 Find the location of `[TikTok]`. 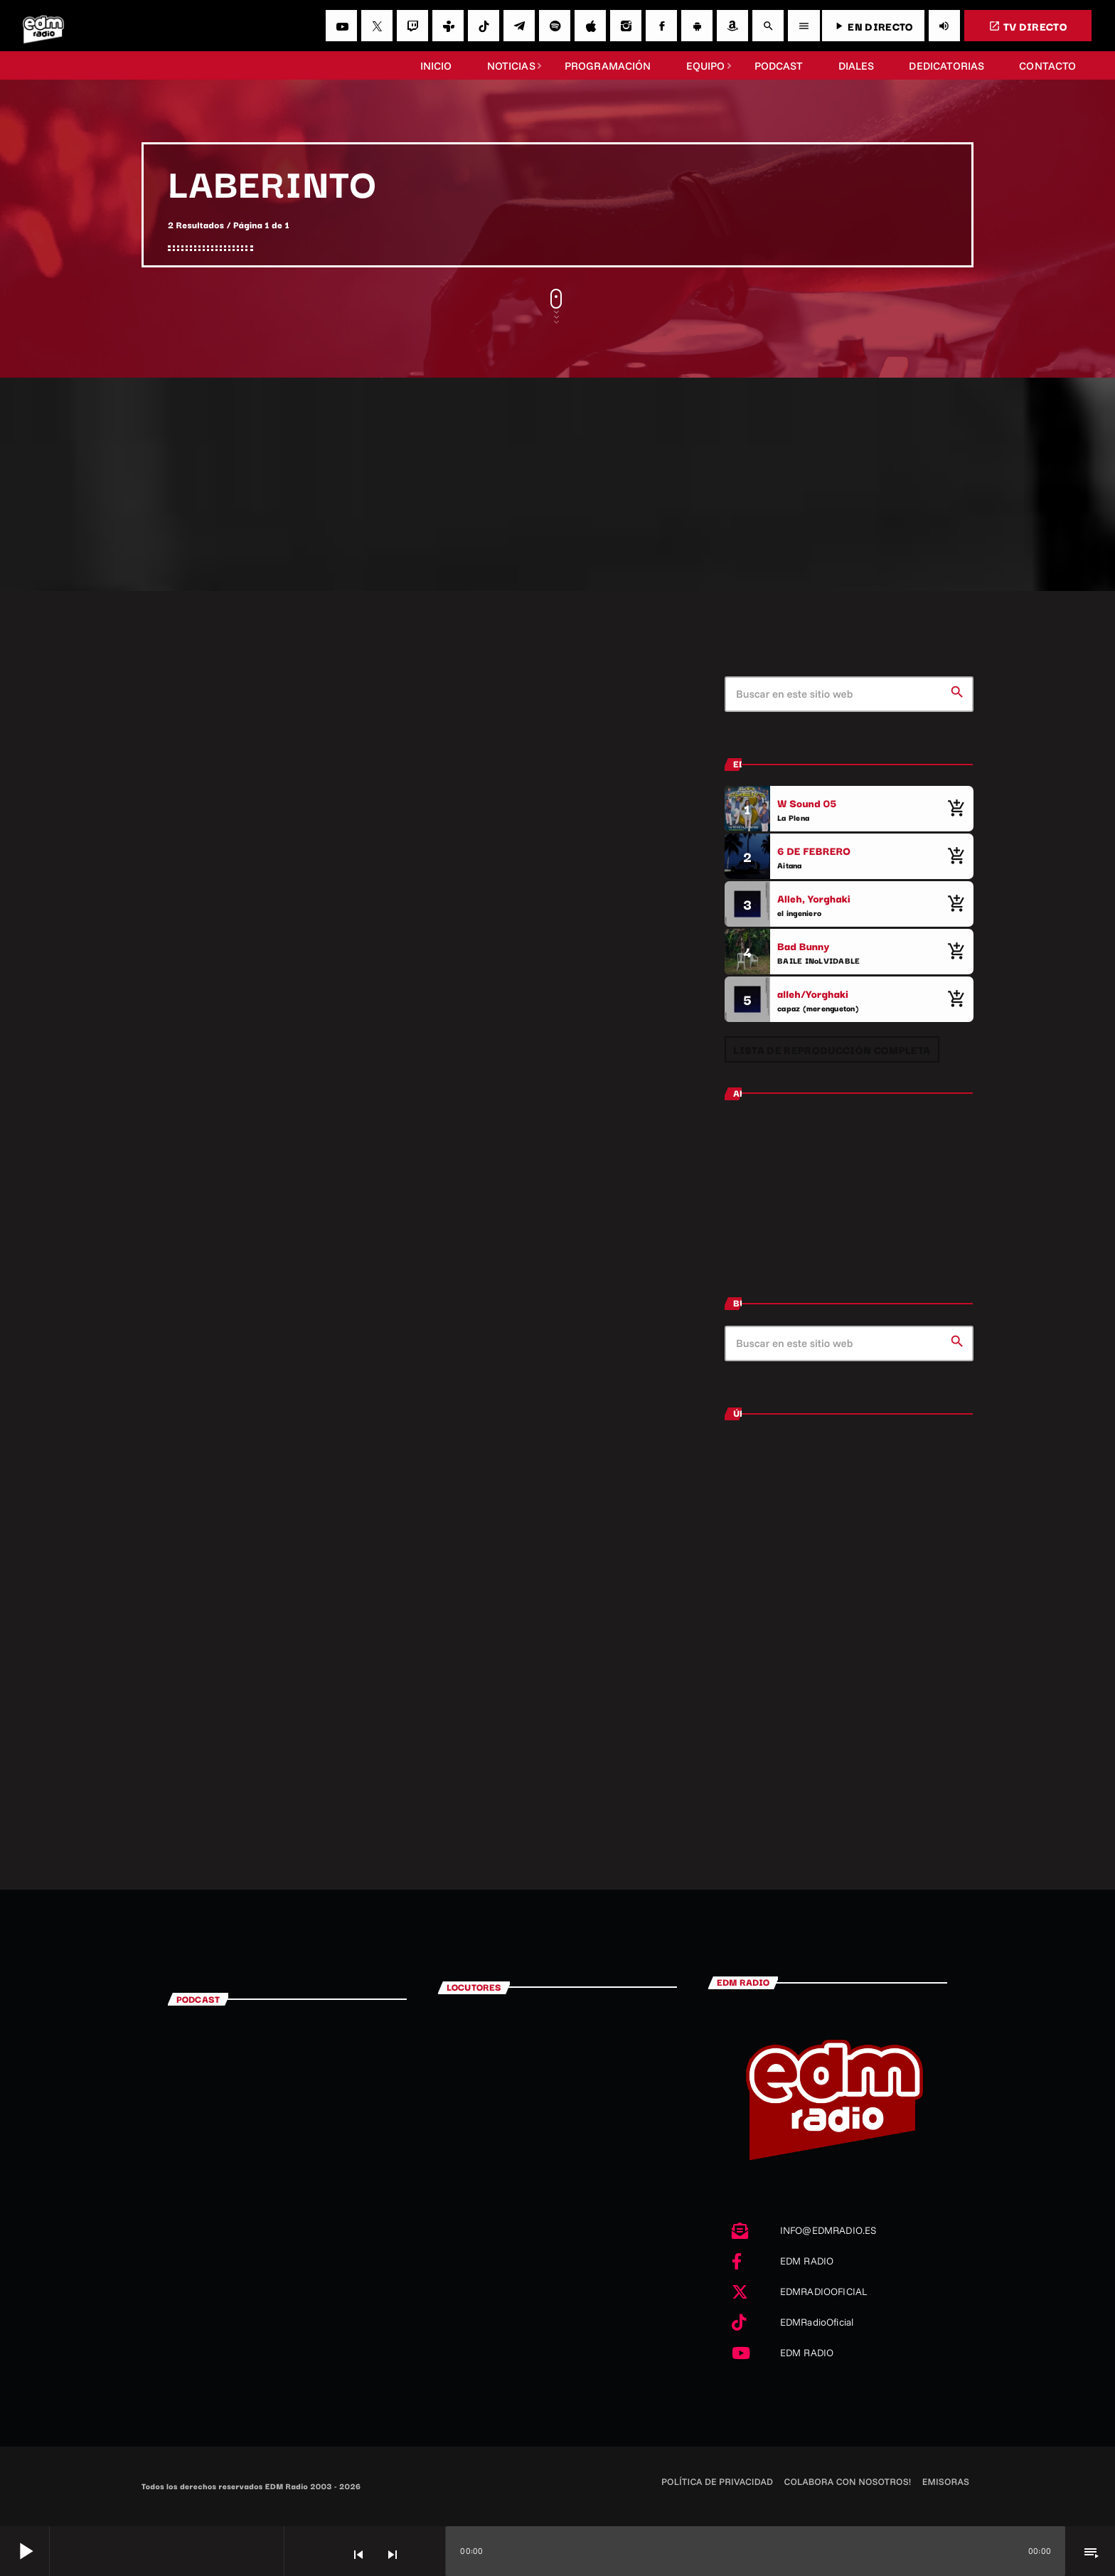

[TikTok] is located at coordinates (483, 25).